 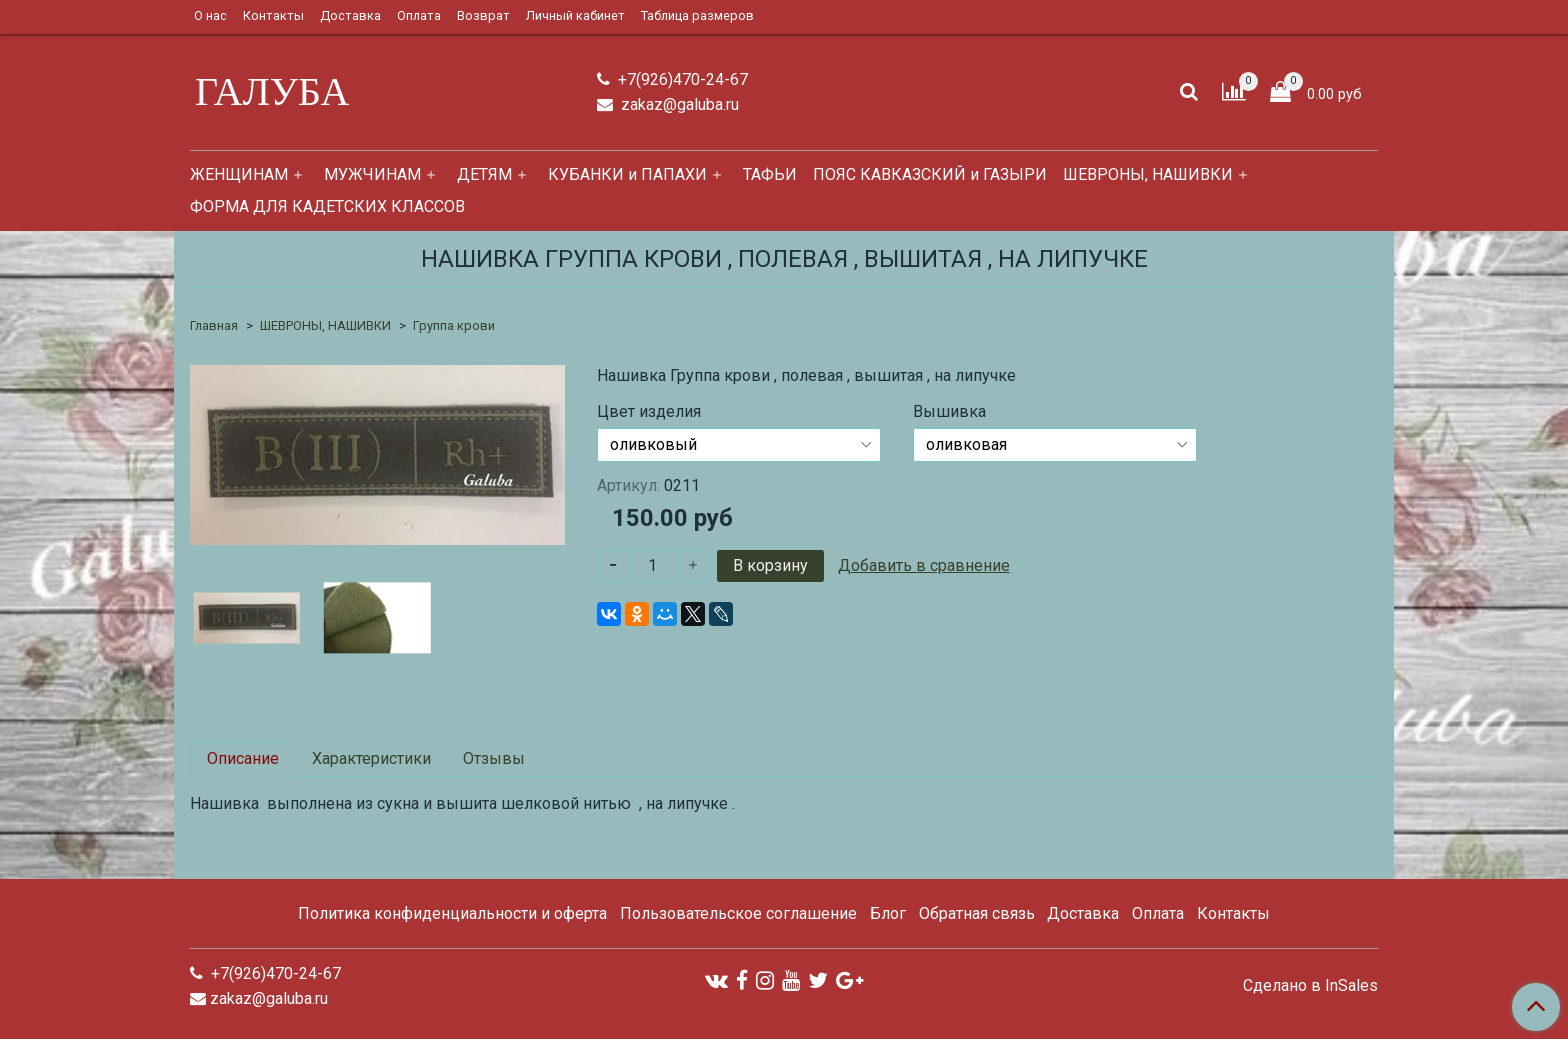 I want to click on Оплата, so click(x=419, y=15).